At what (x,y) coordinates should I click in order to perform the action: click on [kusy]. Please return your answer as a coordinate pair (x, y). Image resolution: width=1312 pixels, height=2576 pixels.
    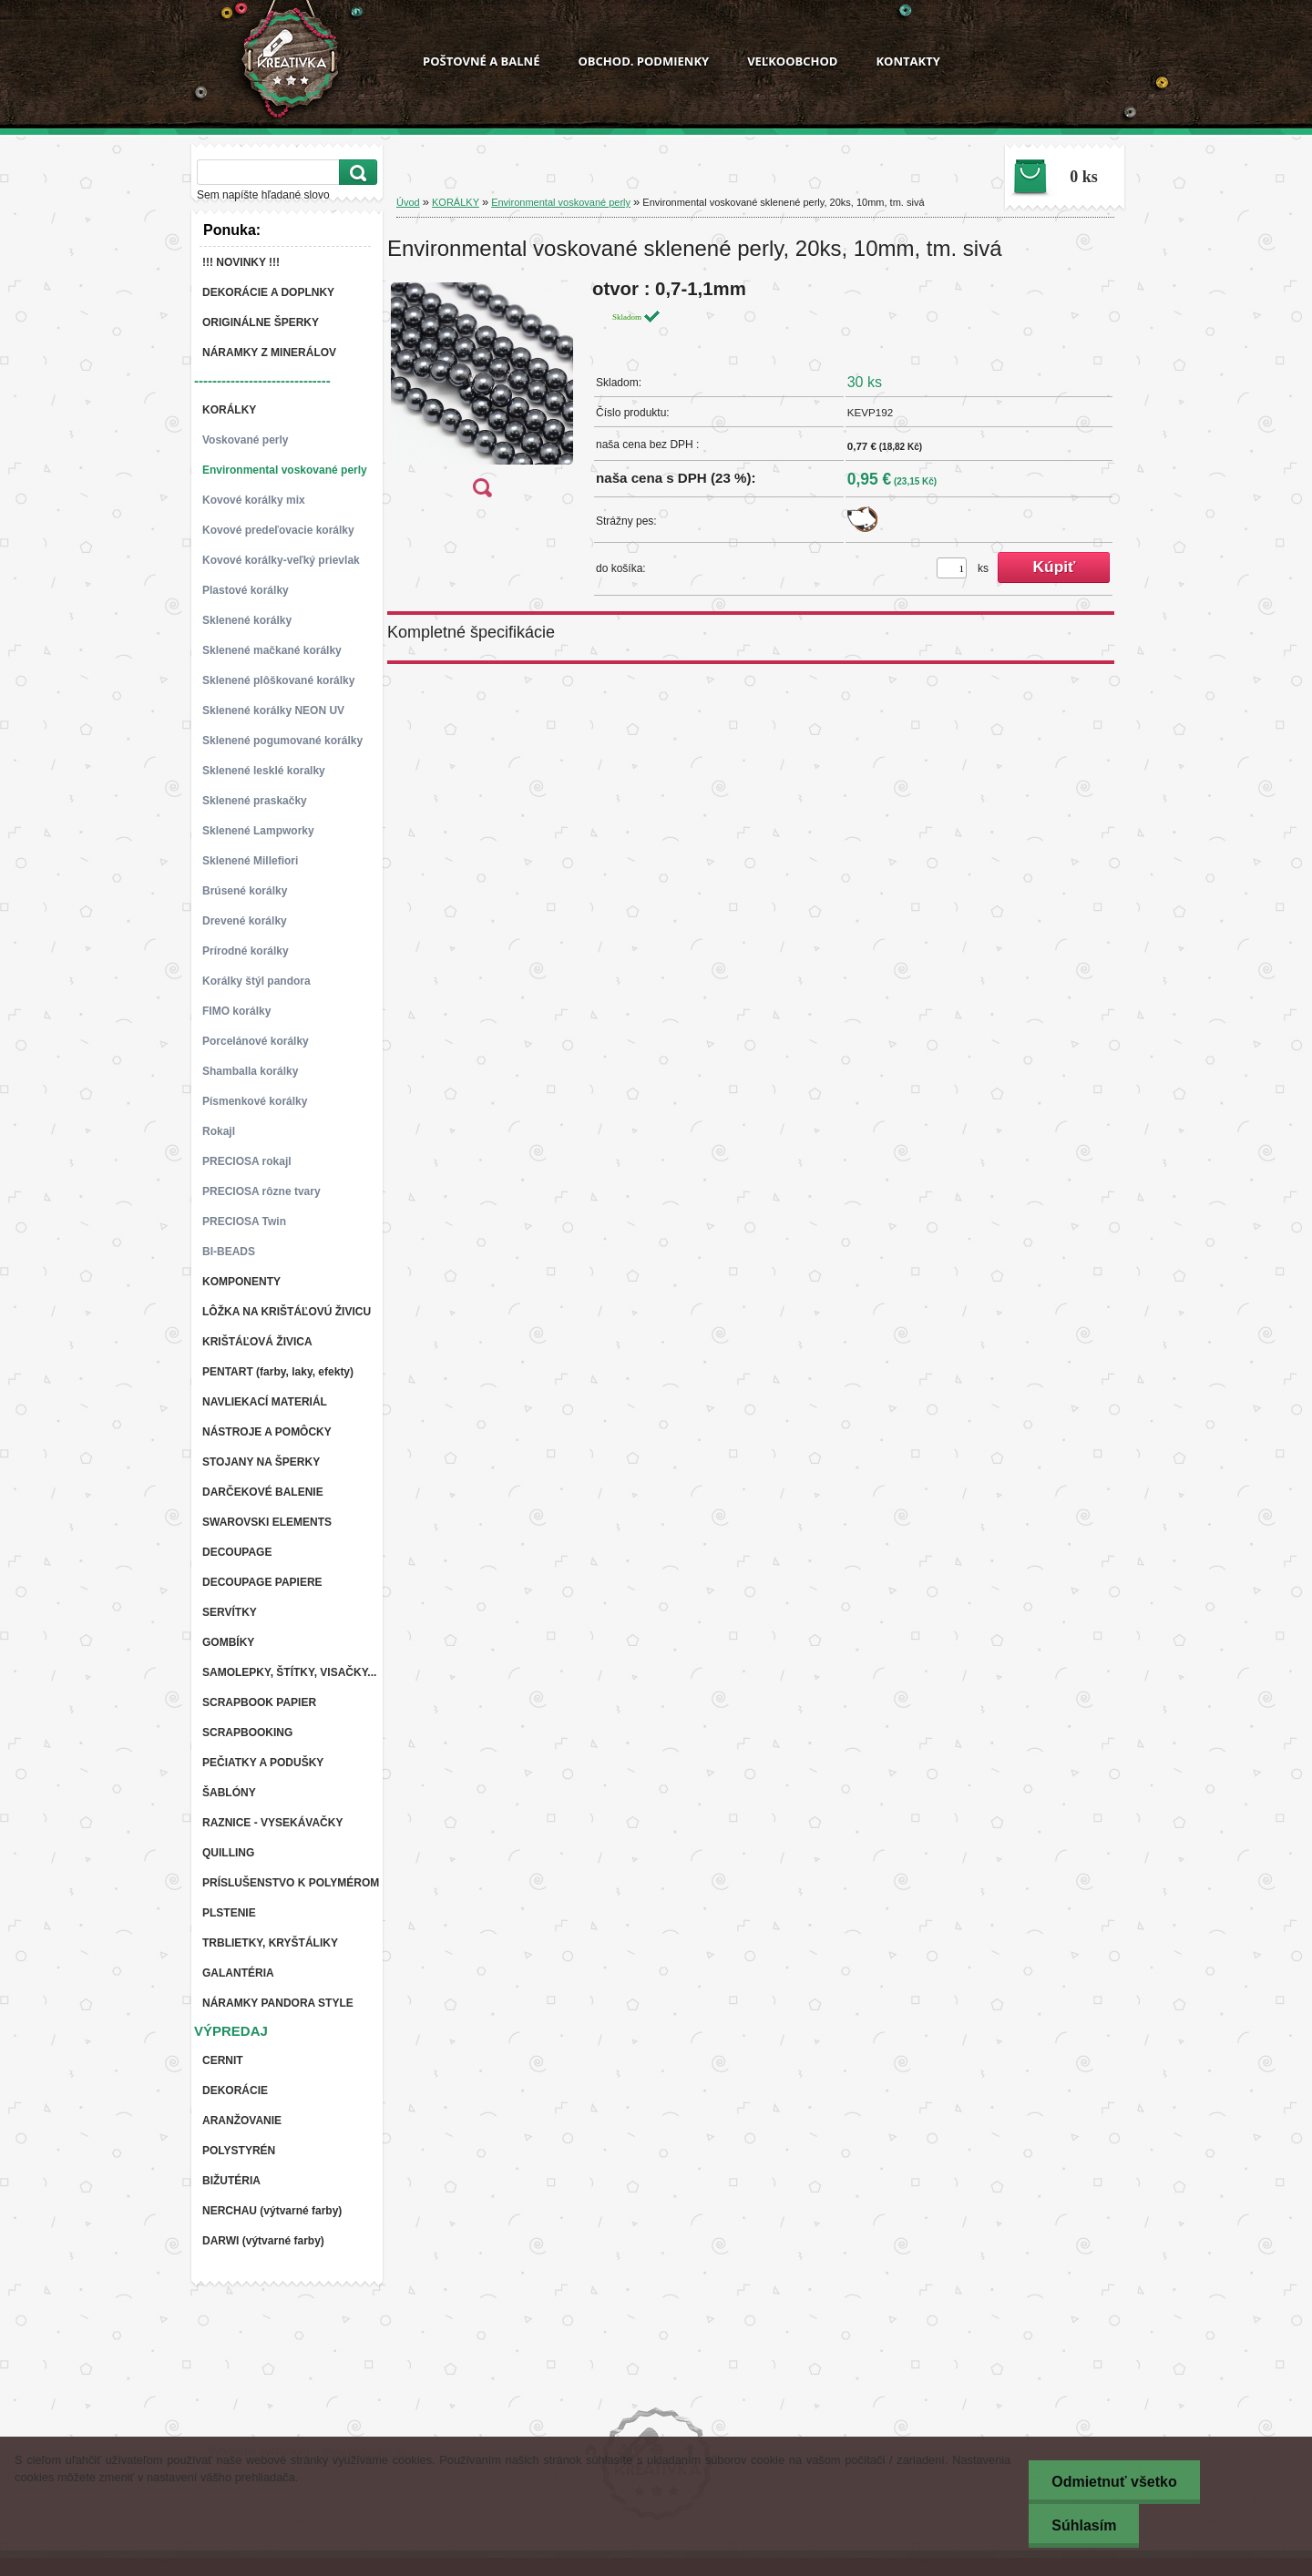
    Looking at the image, I should click on (952, 567).